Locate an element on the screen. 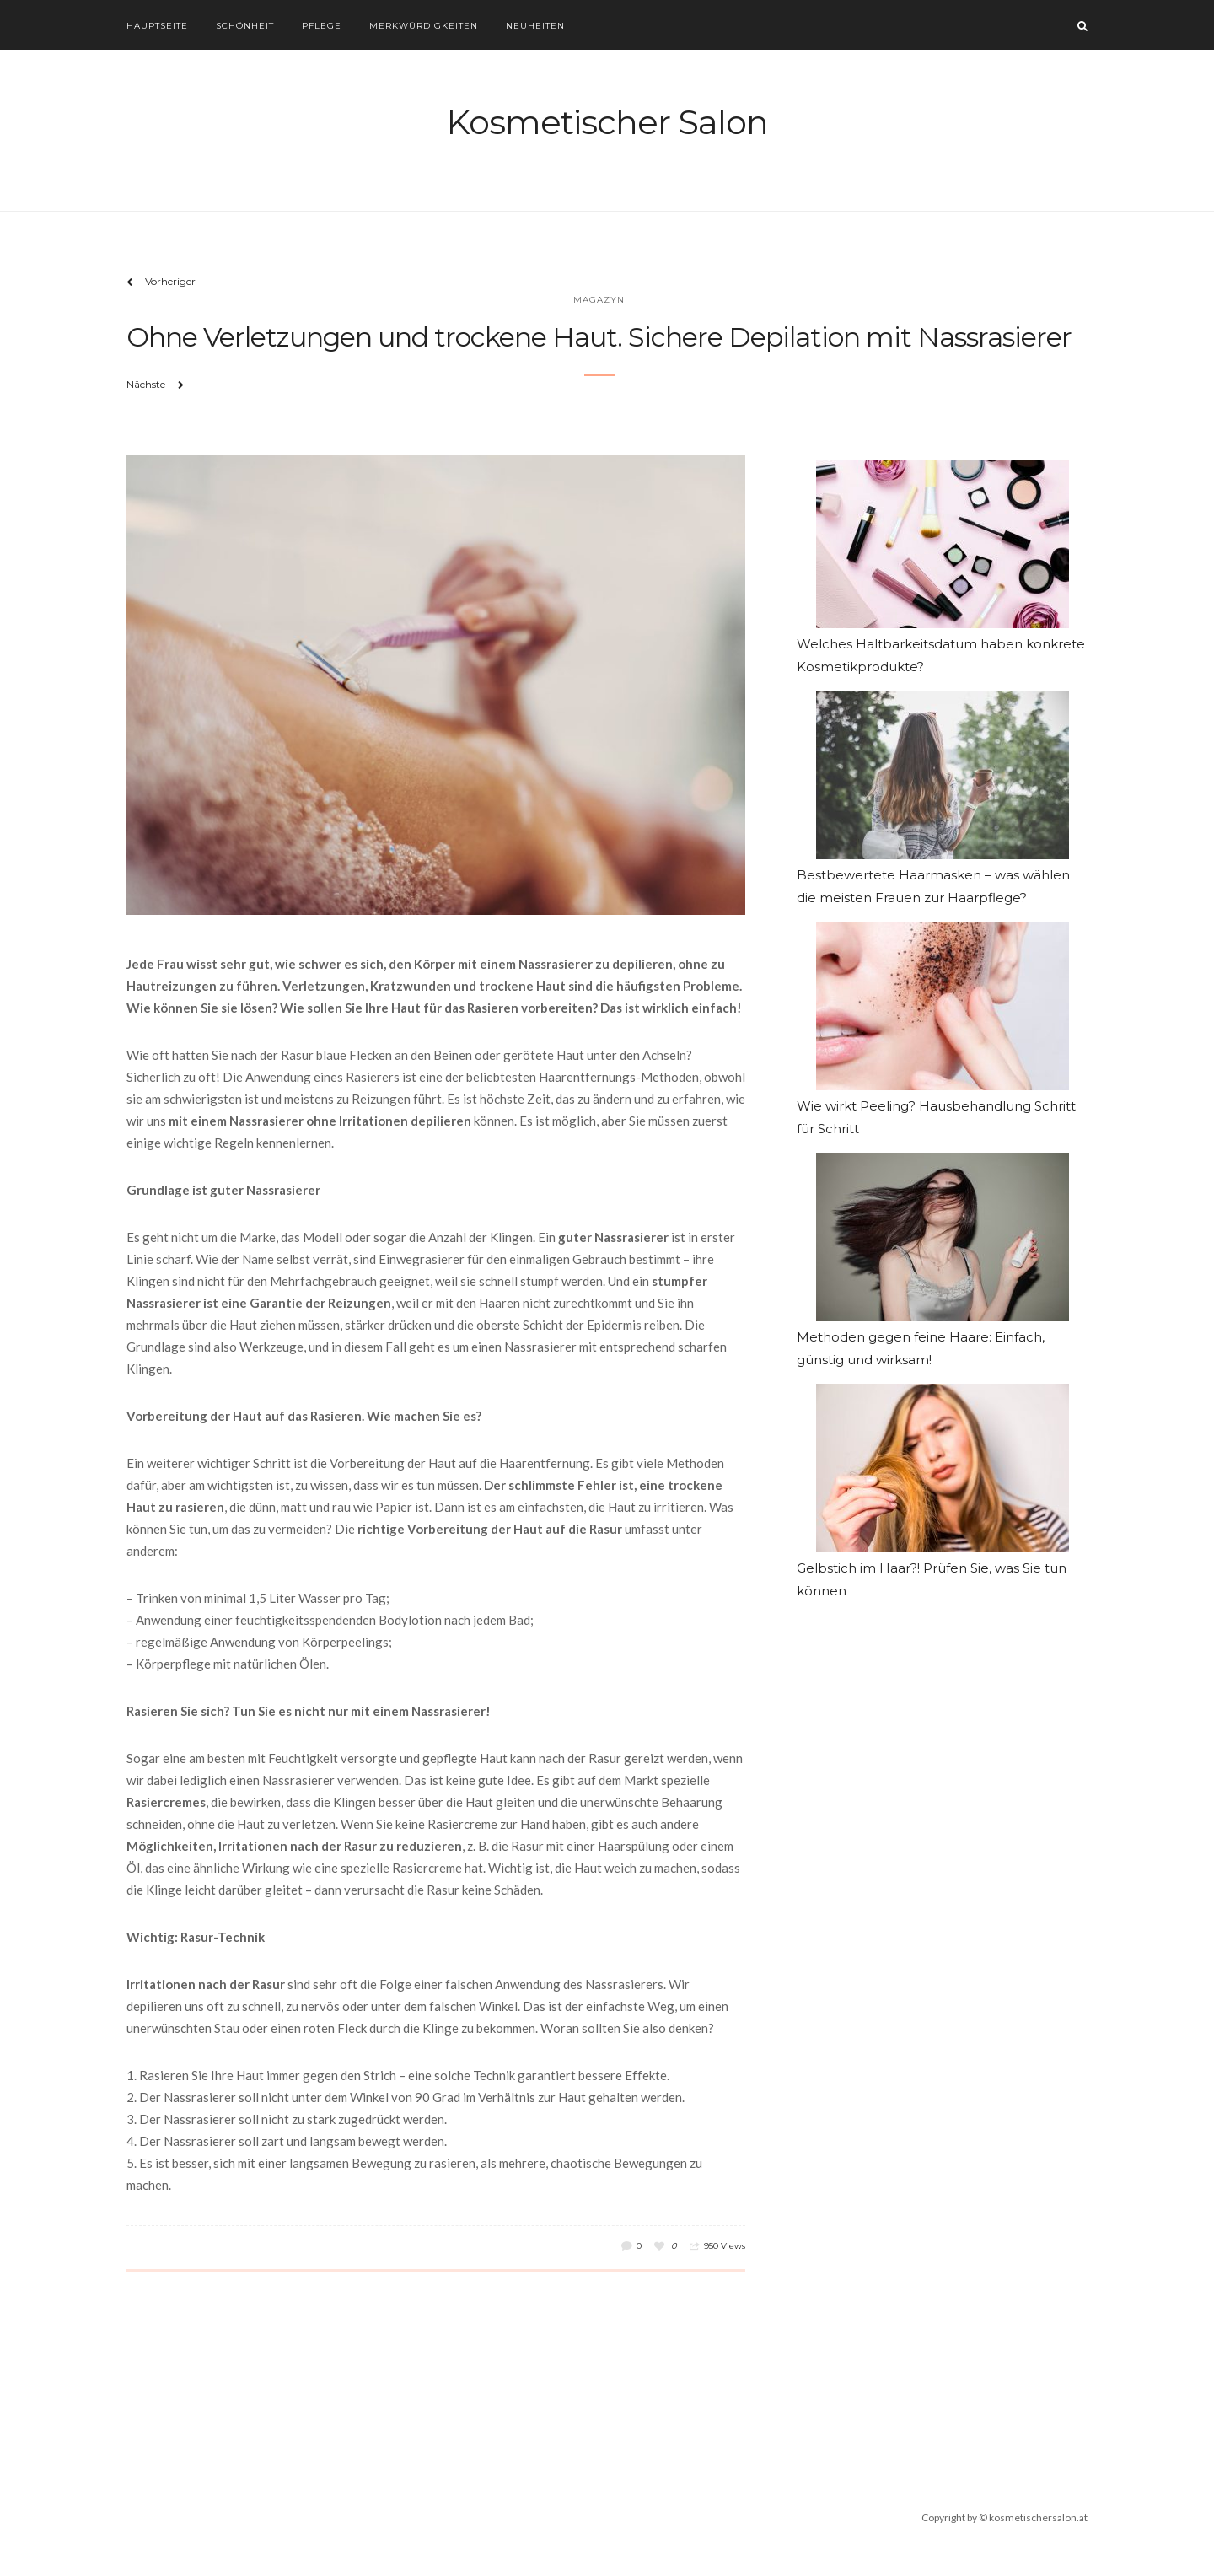  Pflege is located at coordinates (321, 25).